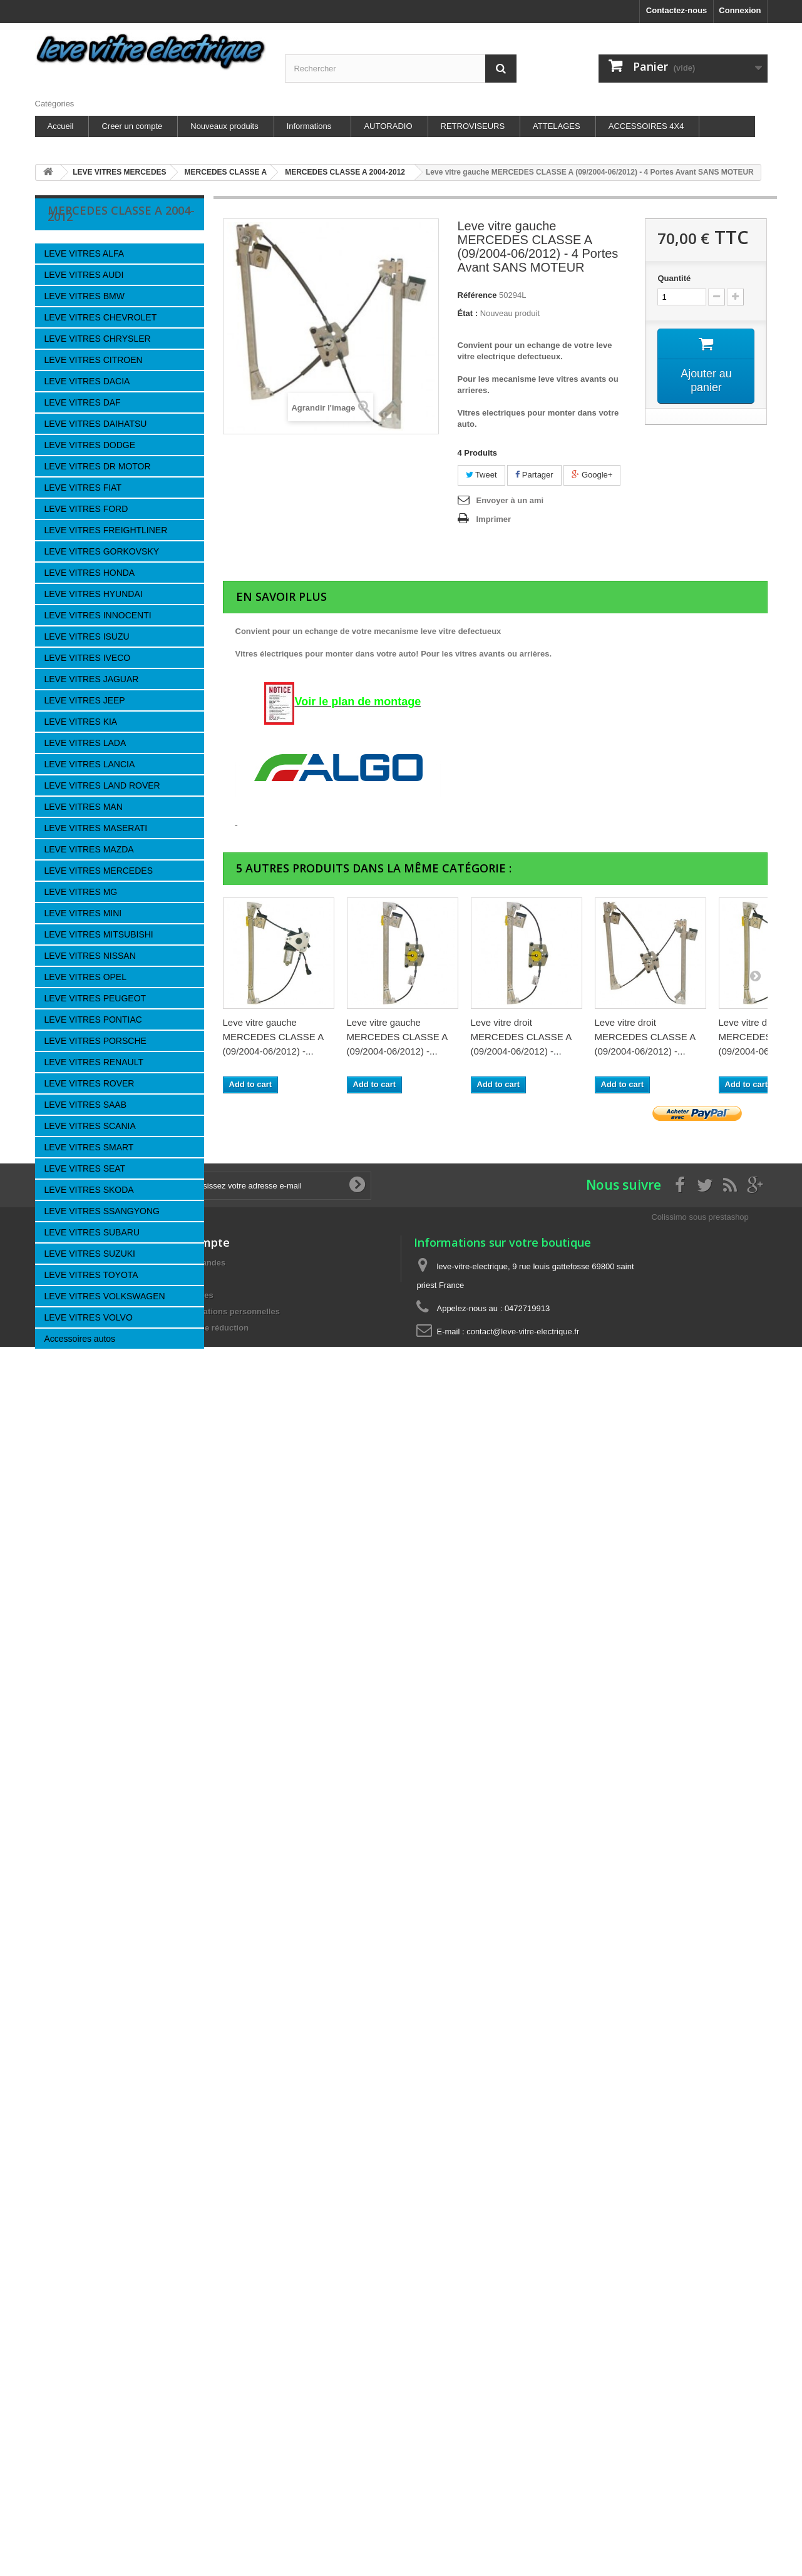 The width and height of the screenshot is (802, 2576). Describe the element at coordinates (81, 722) in the screenshot. I see `LEVE VITRES KIA` at that location.